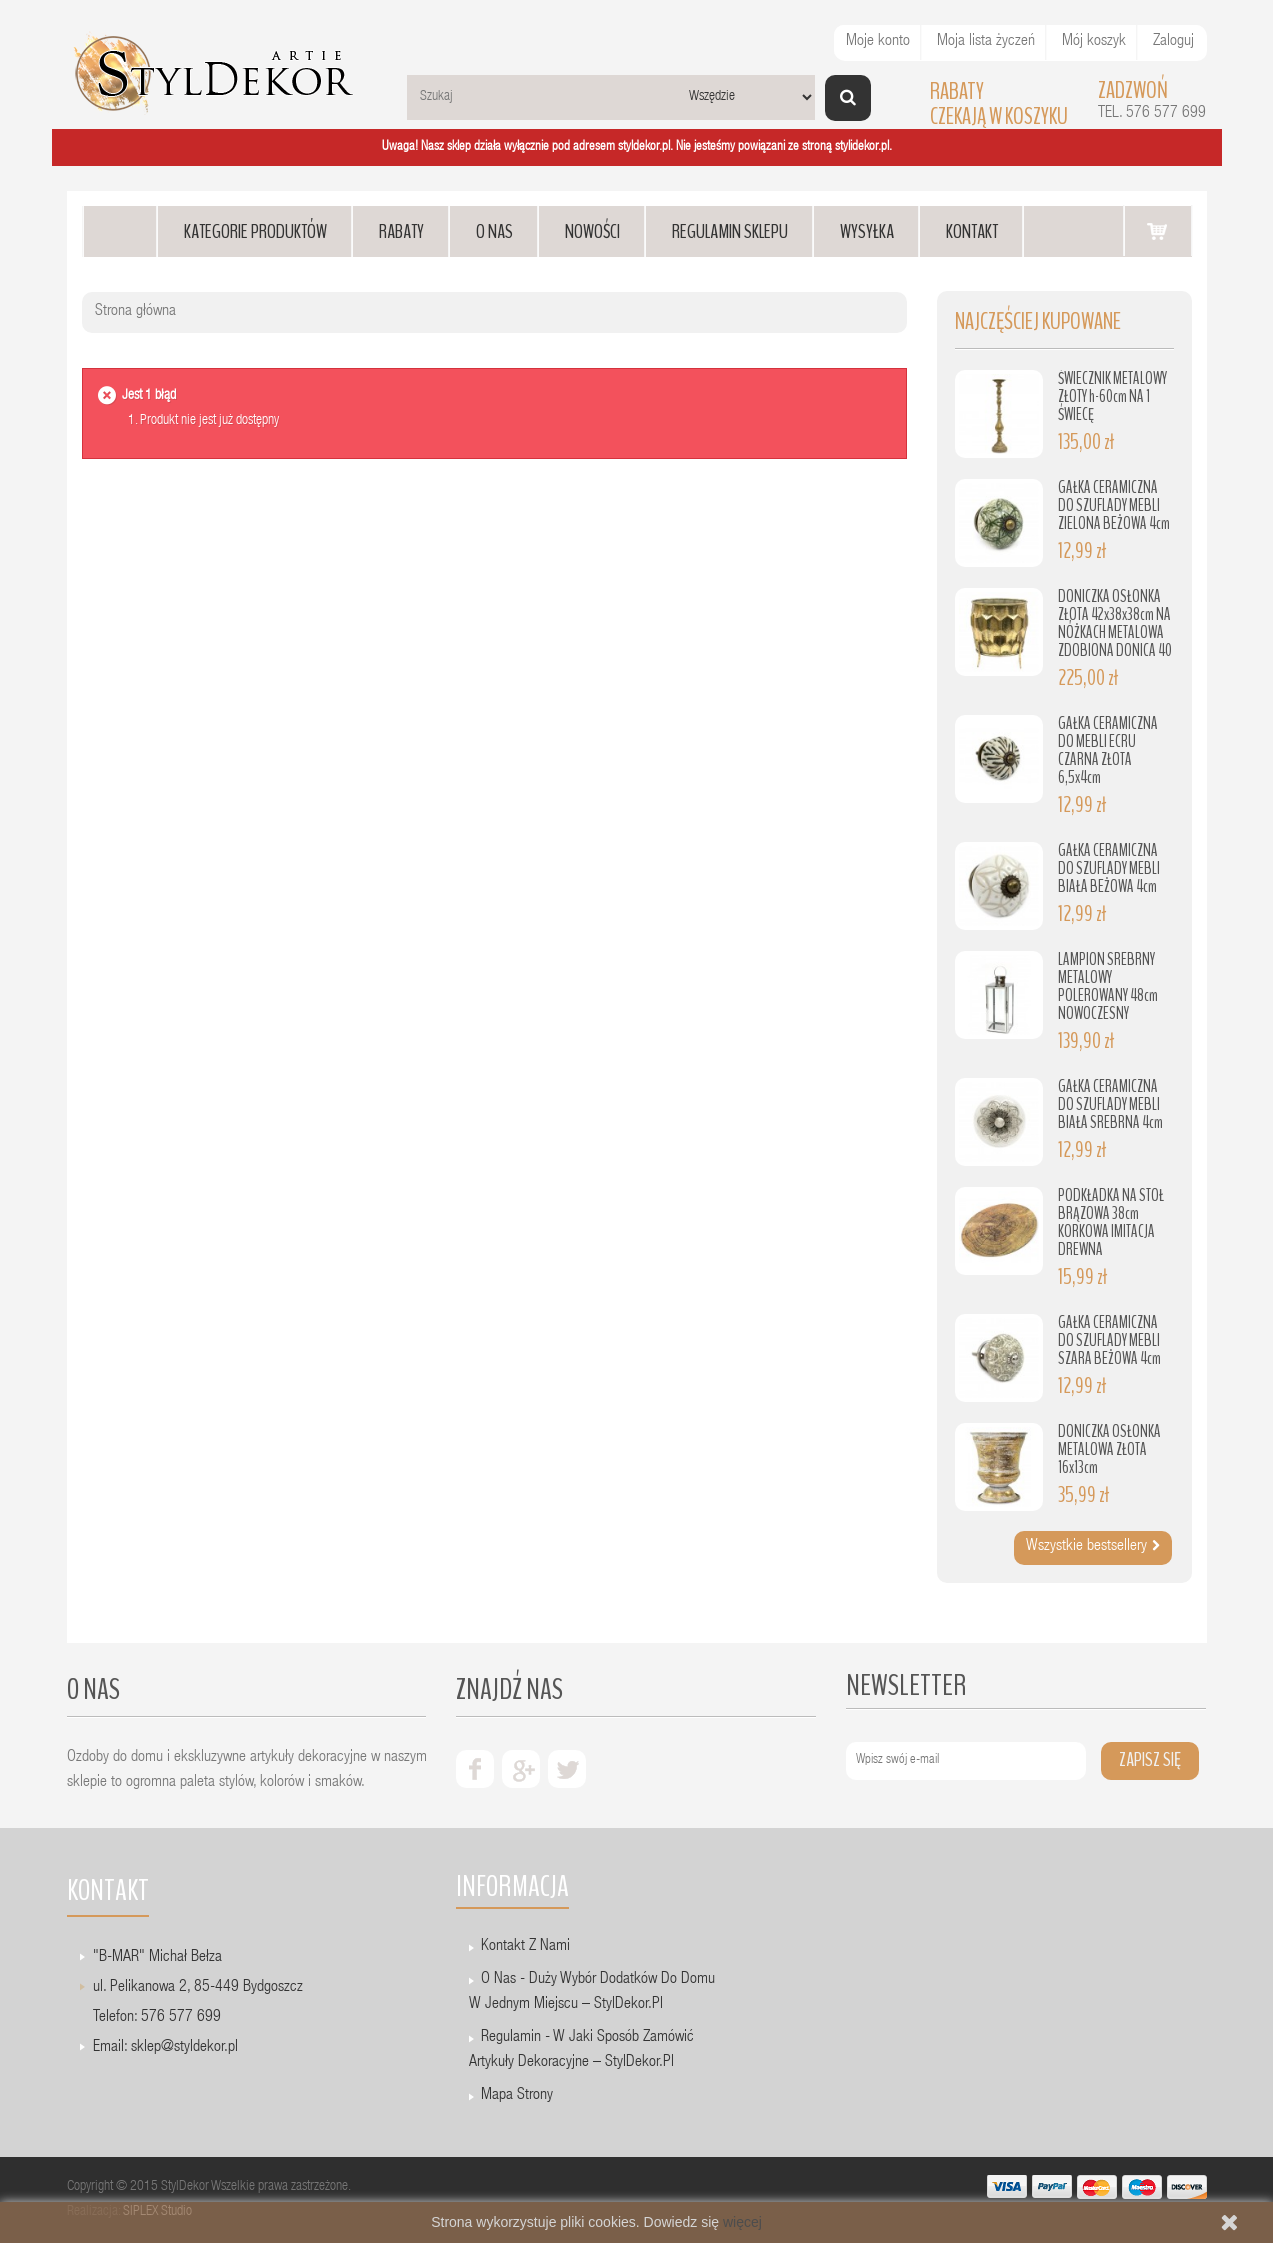 This screenshot has width=1273, height=2243. Describe the element at coordinates (1109, 1449) in the screenshot. I see `DONICZKA OSŁONKA METALOWA ZŁOTA 16x13cm` at that location.